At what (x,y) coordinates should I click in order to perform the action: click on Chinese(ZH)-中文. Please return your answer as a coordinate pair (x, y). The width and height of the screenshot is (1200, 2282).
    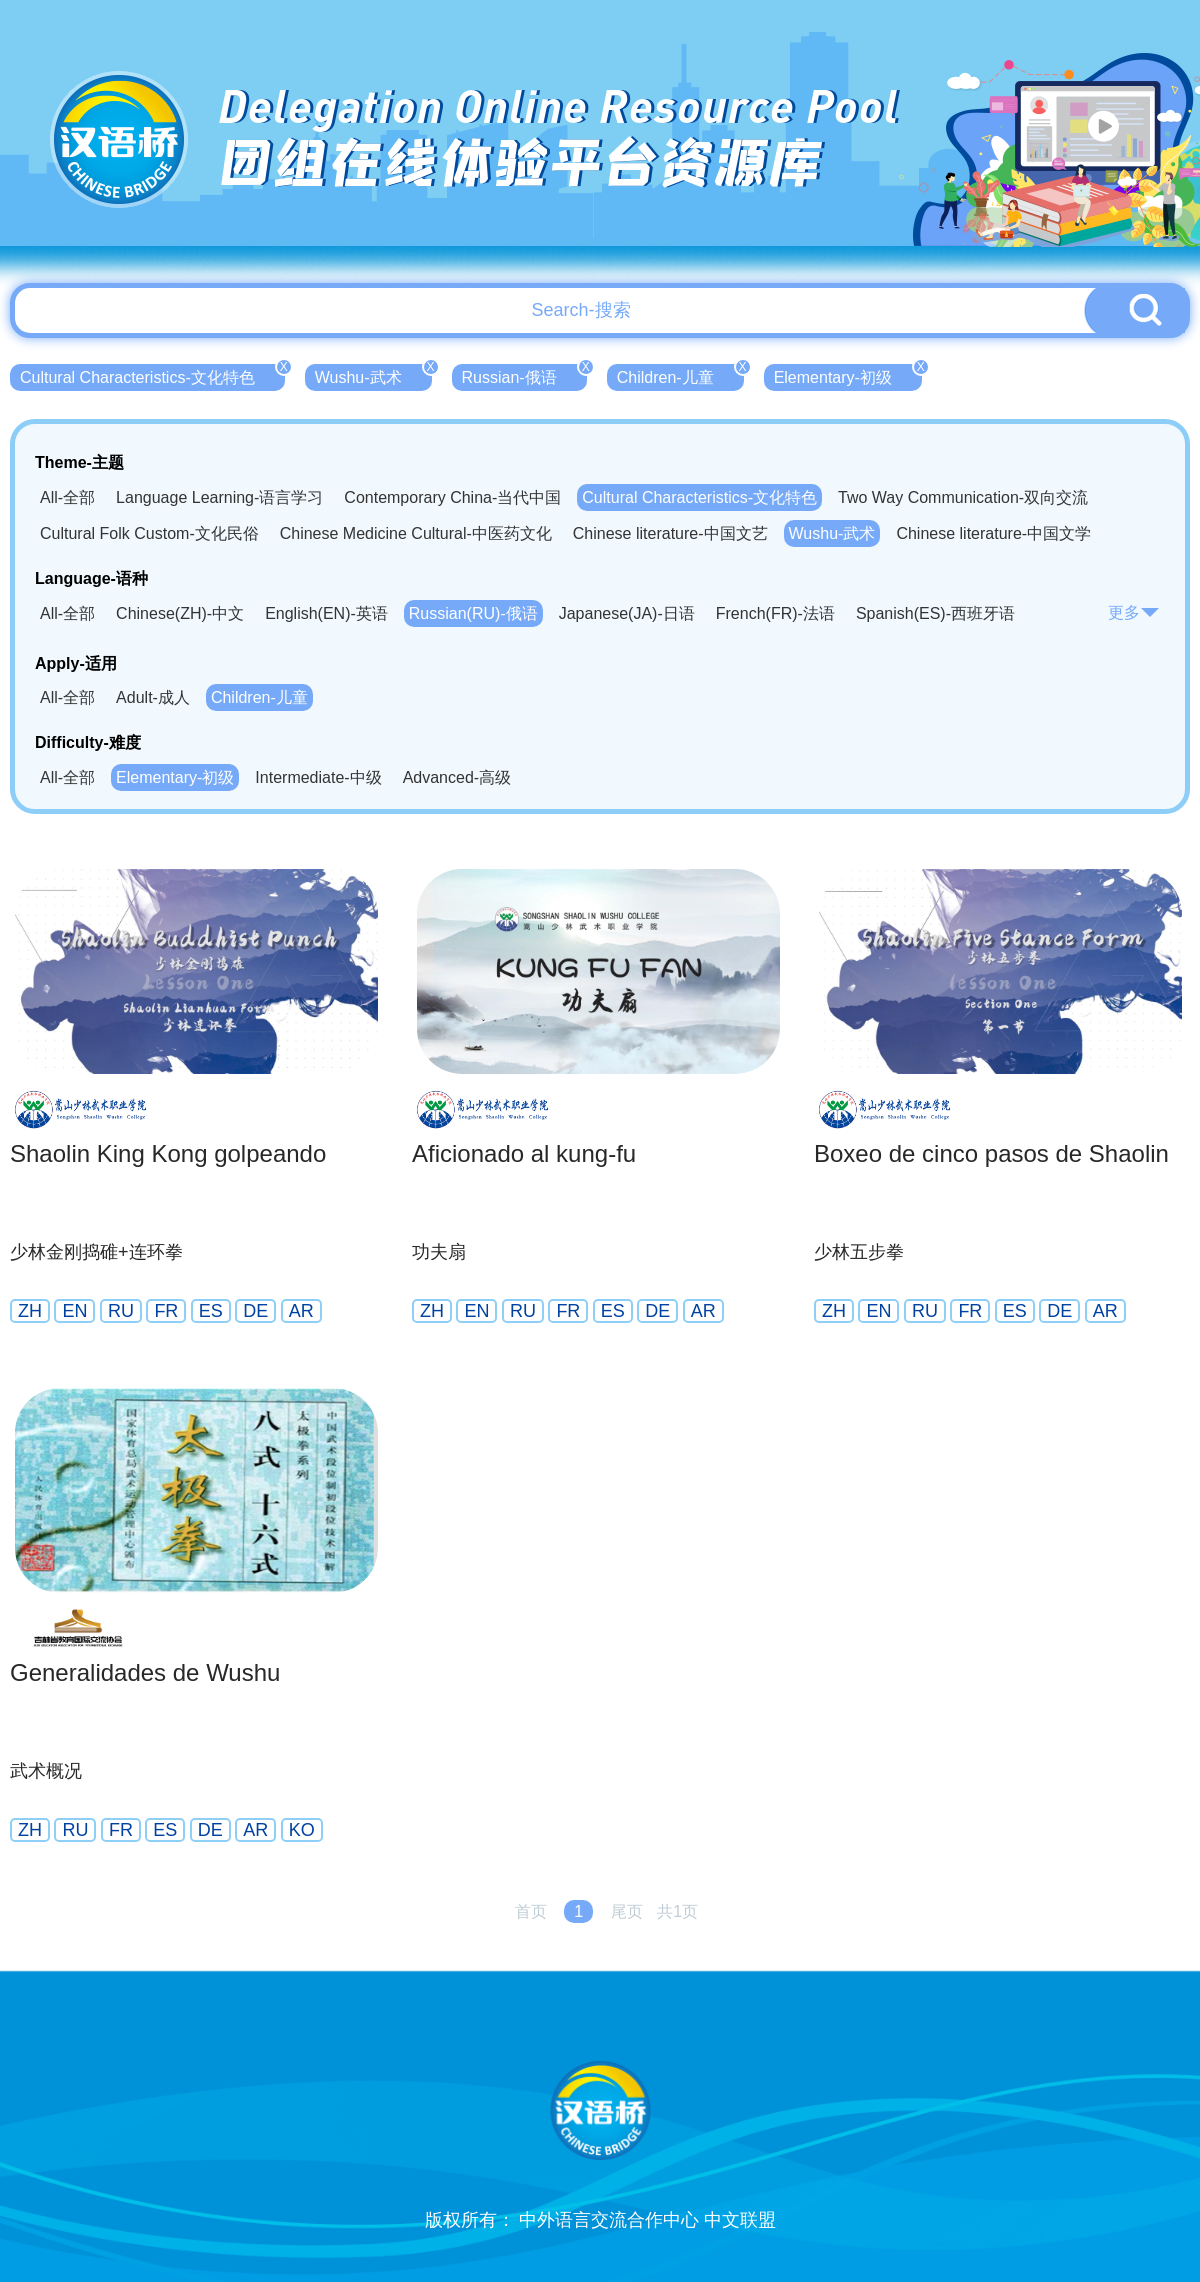
    Looking at the image, I should click on (180, 613).